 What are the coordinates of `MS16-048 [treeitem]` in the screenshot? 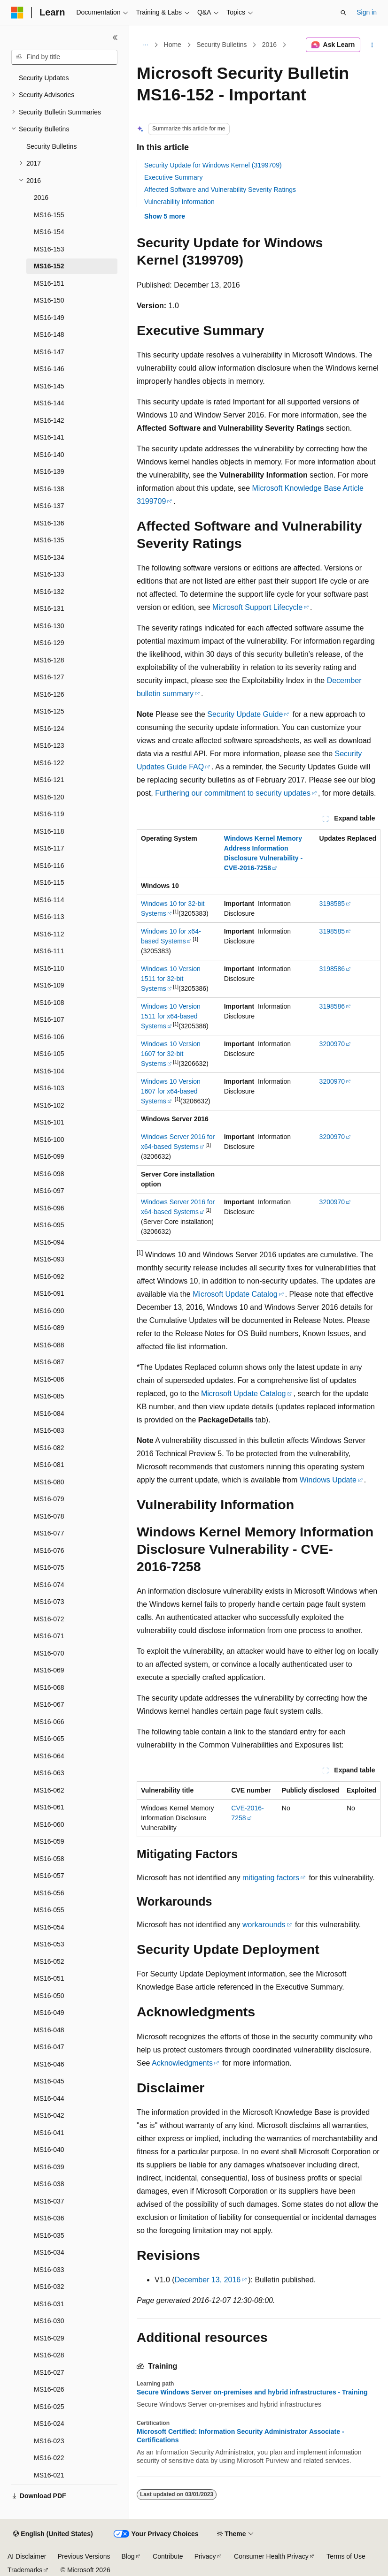 It's located at (49, 2030).